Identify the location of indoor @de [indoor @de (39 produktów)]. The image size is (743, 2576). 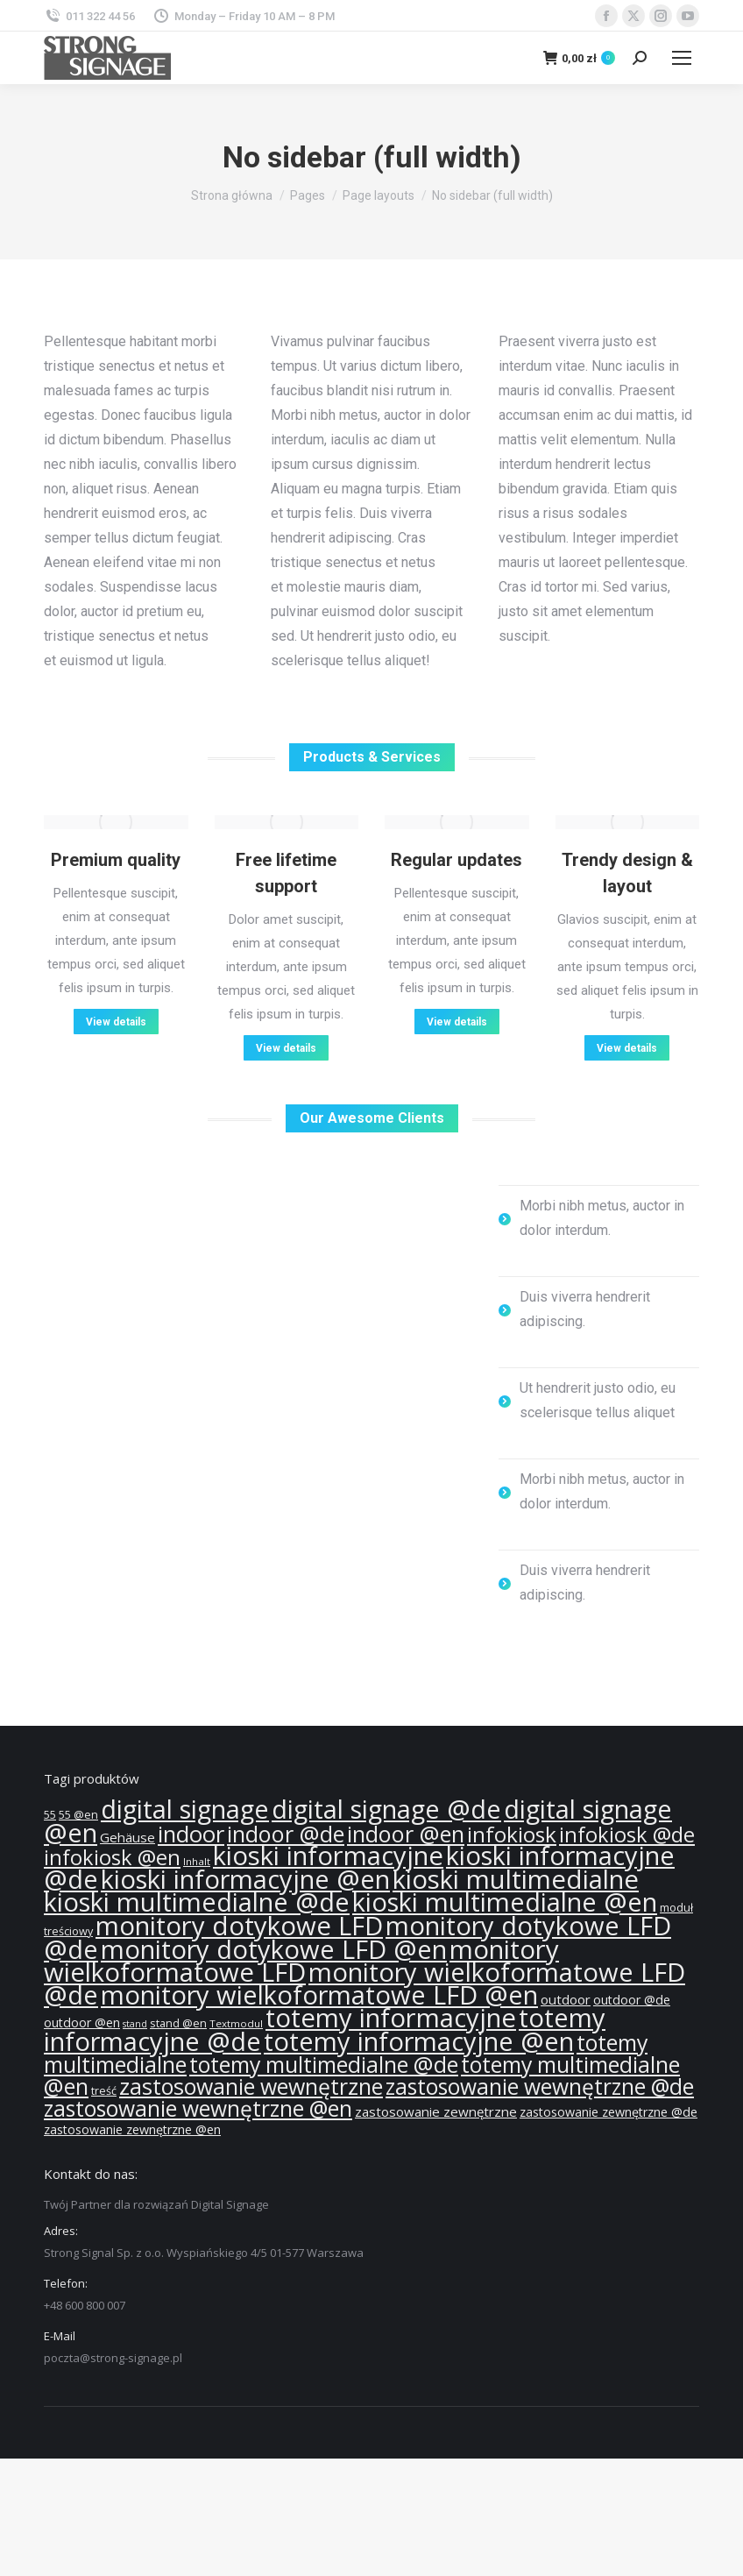
(285, 1834).